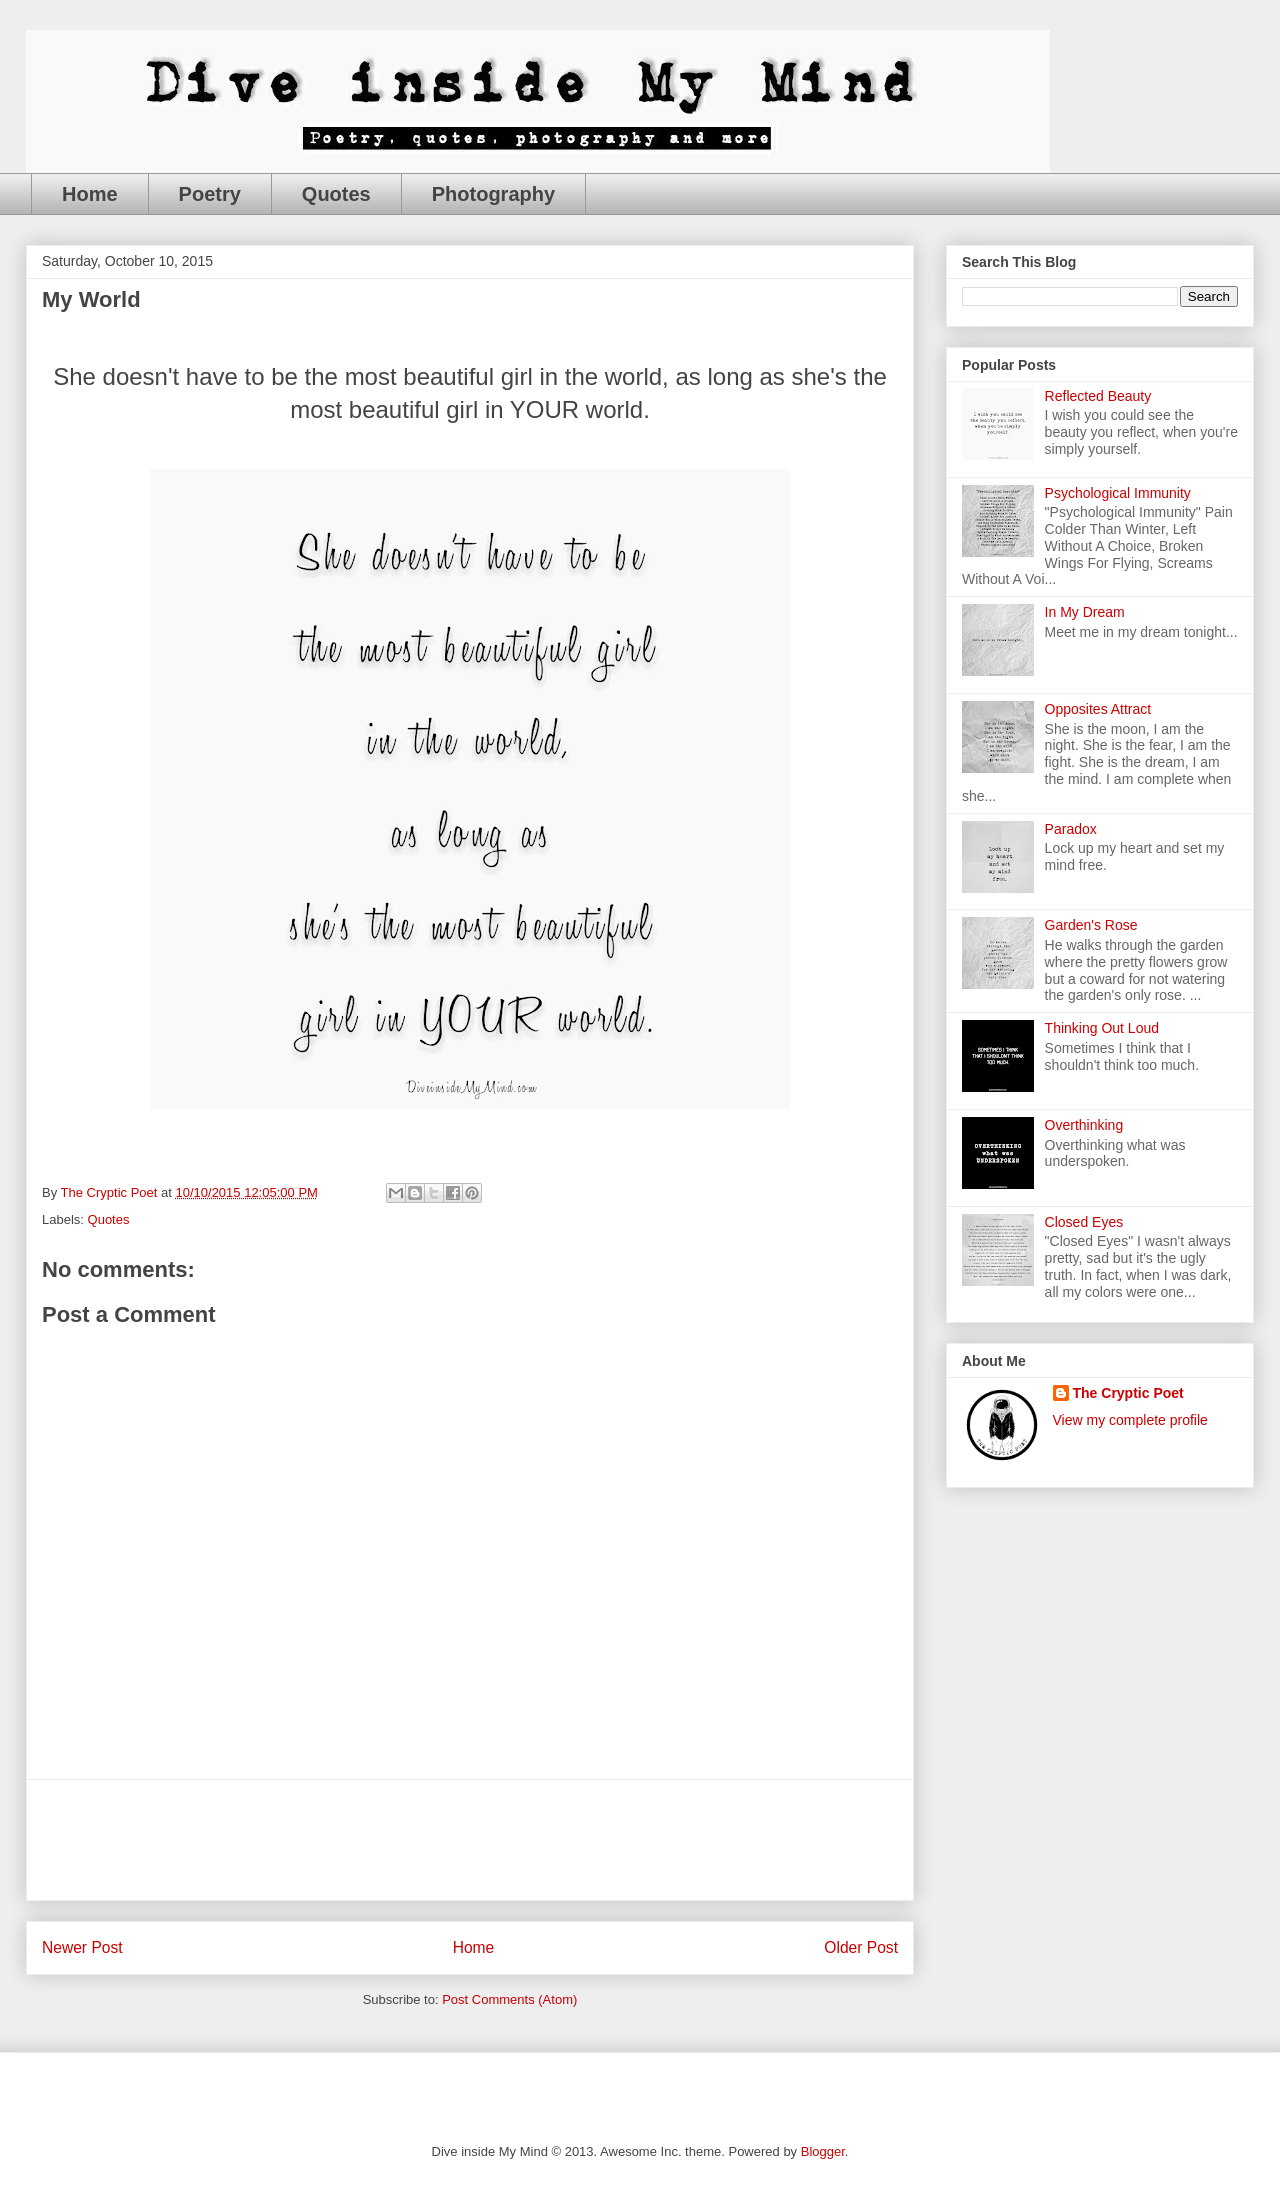  What do you see at coordinates (1084, 1222) in the screenshot?
I see `Closed Eyes` at bounding box center [1084, 1222].